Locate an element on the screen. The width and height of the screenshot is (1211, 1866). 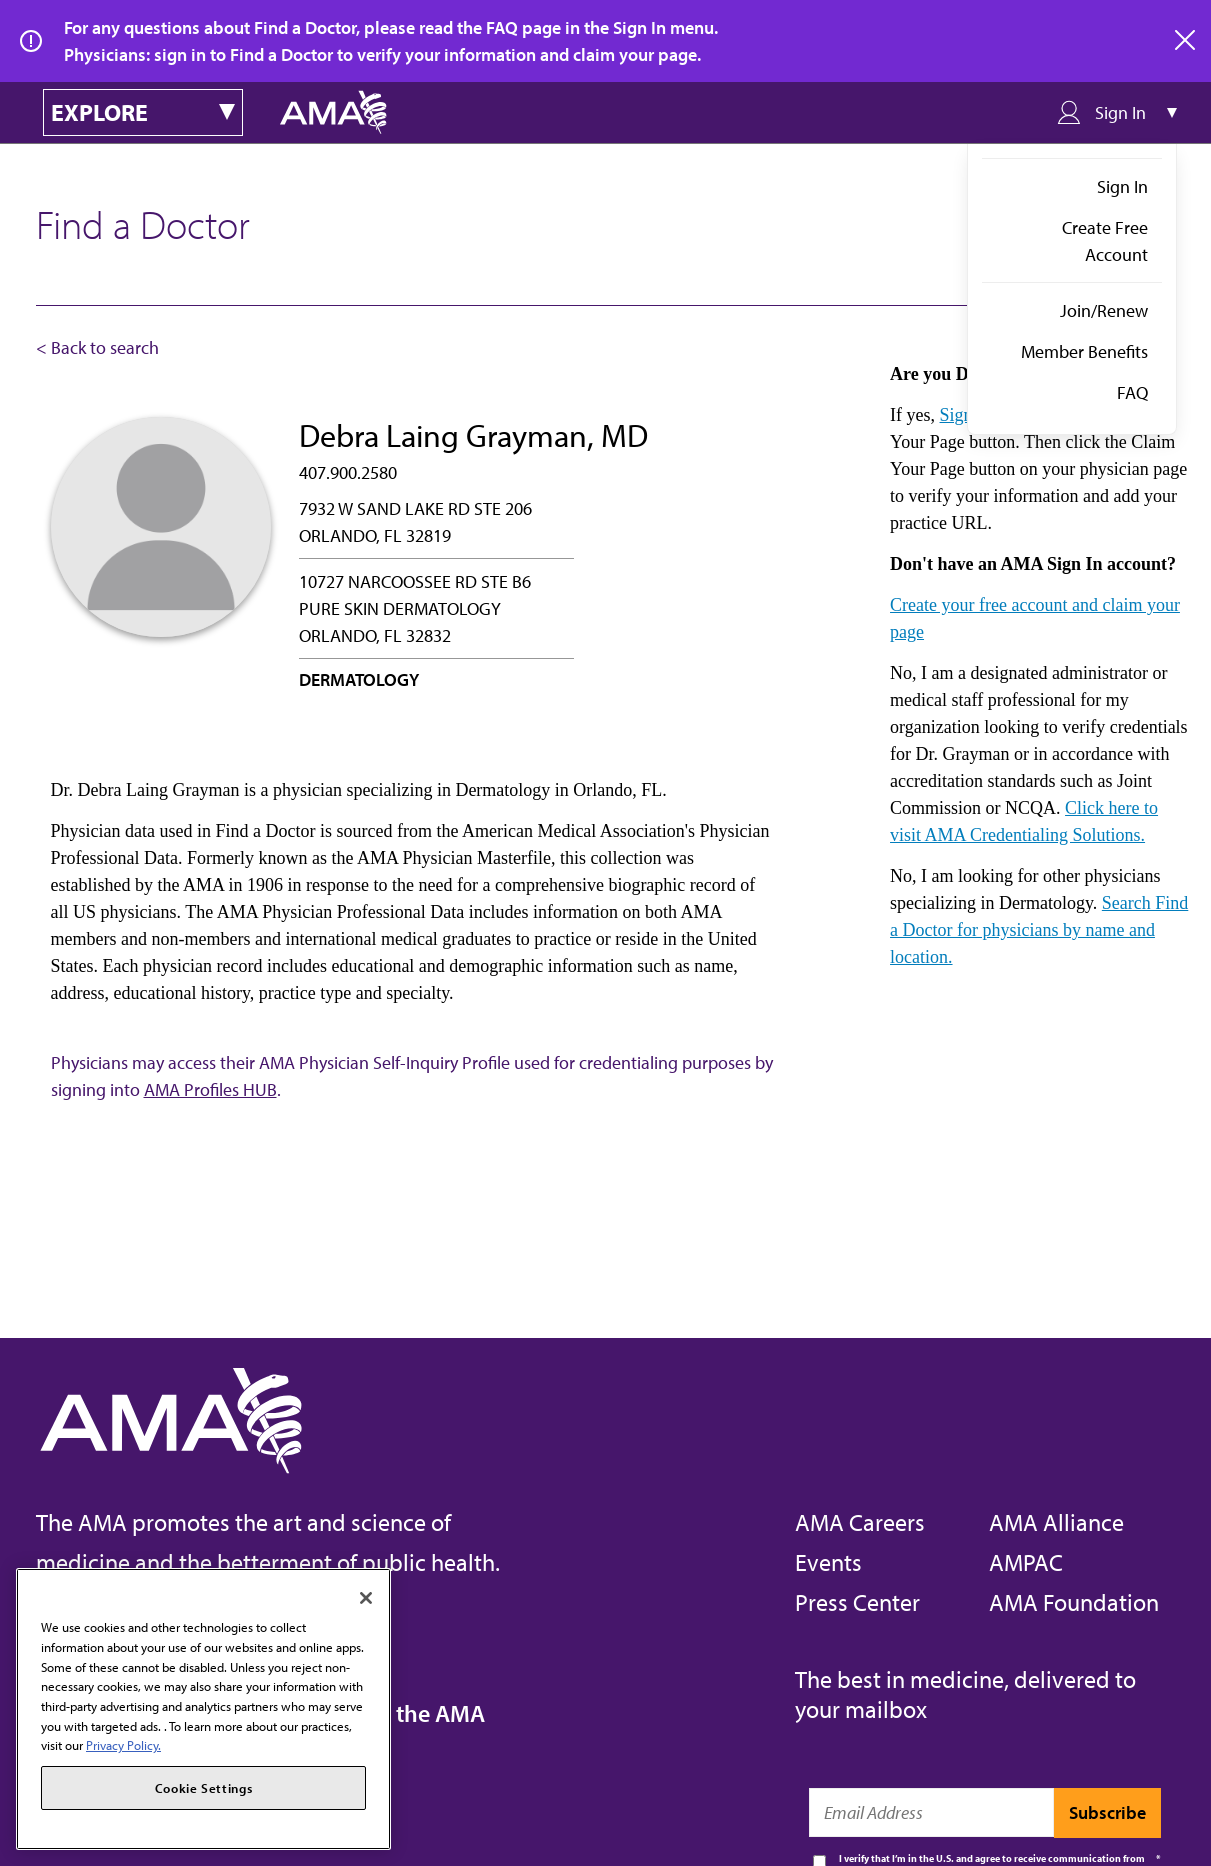
Press Center is located at coordinates (857, 1602).